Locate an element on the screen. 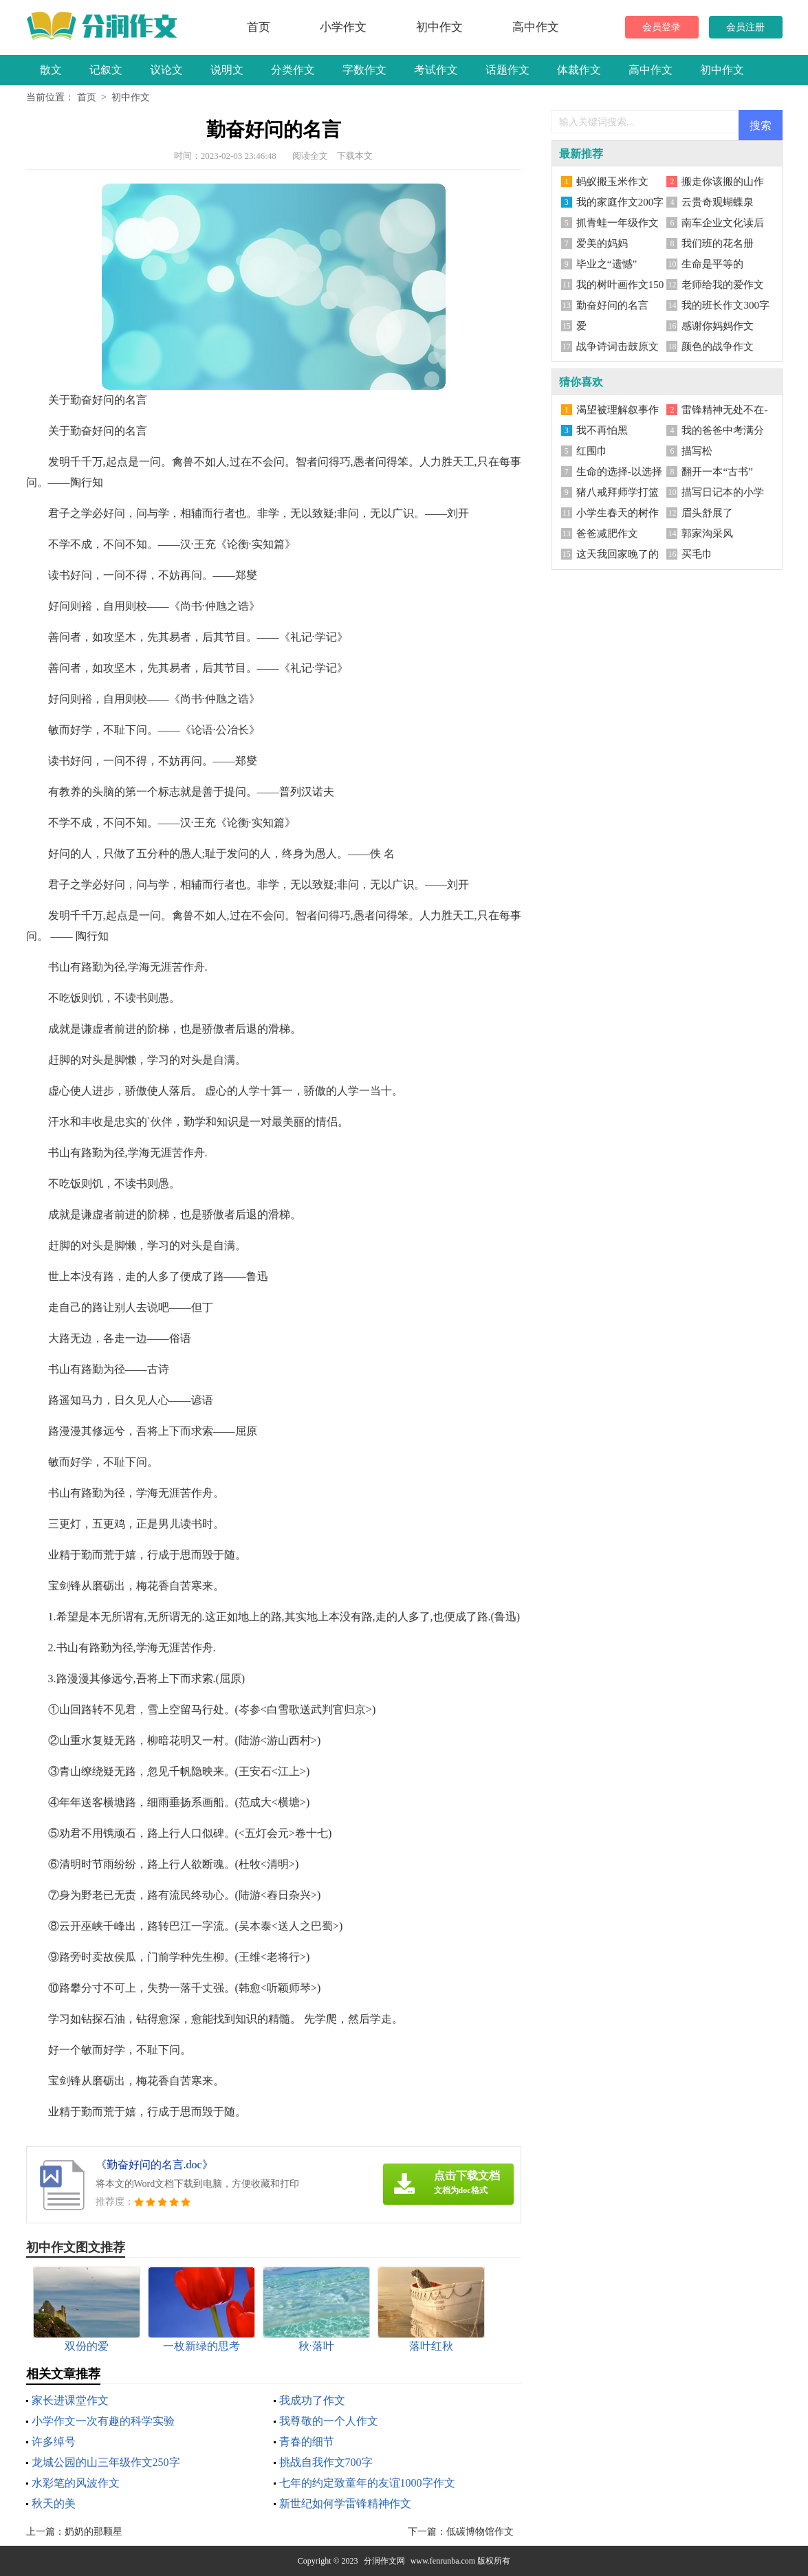 The image size is (808, 2576). 我的家庭作文200字 is located at coordinates (620, 202).